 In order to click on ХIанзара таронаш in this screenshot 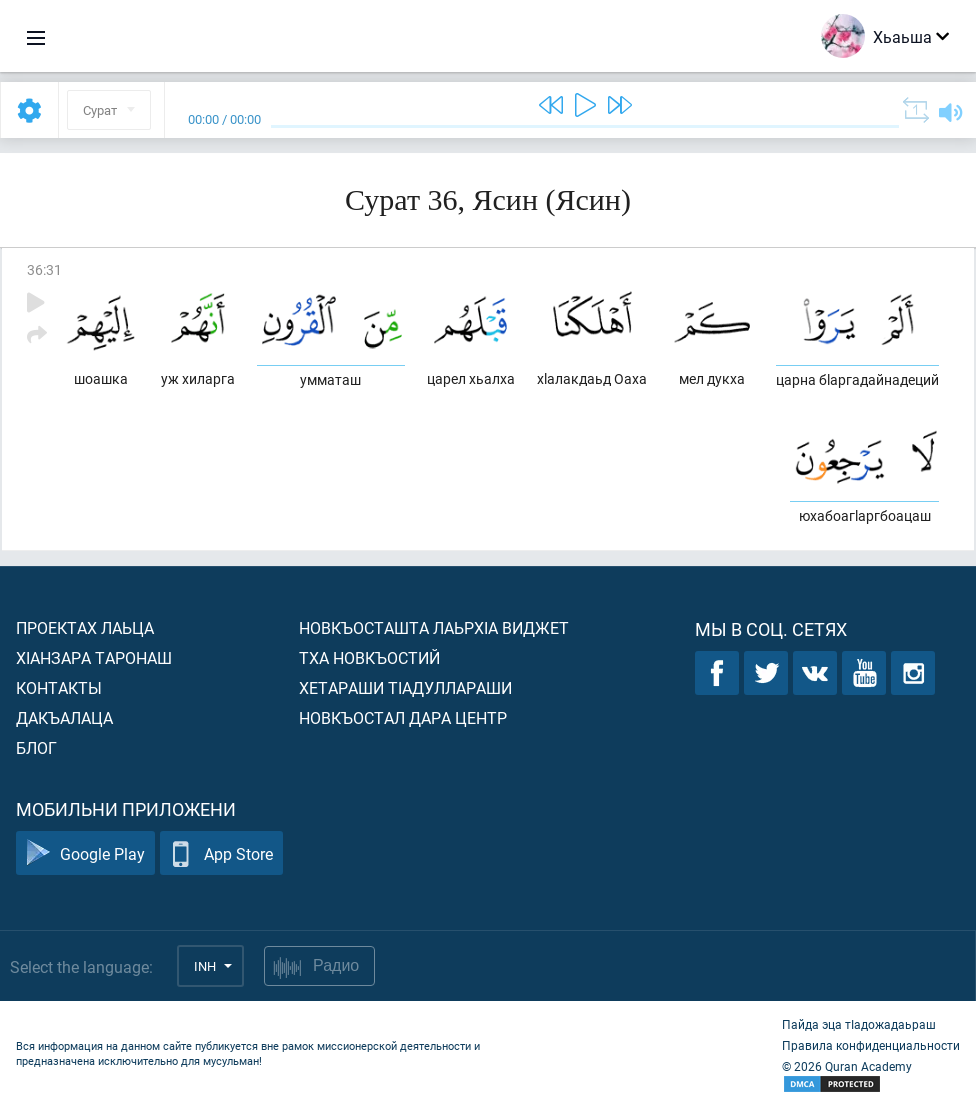, I will do `click(94, 657)`.